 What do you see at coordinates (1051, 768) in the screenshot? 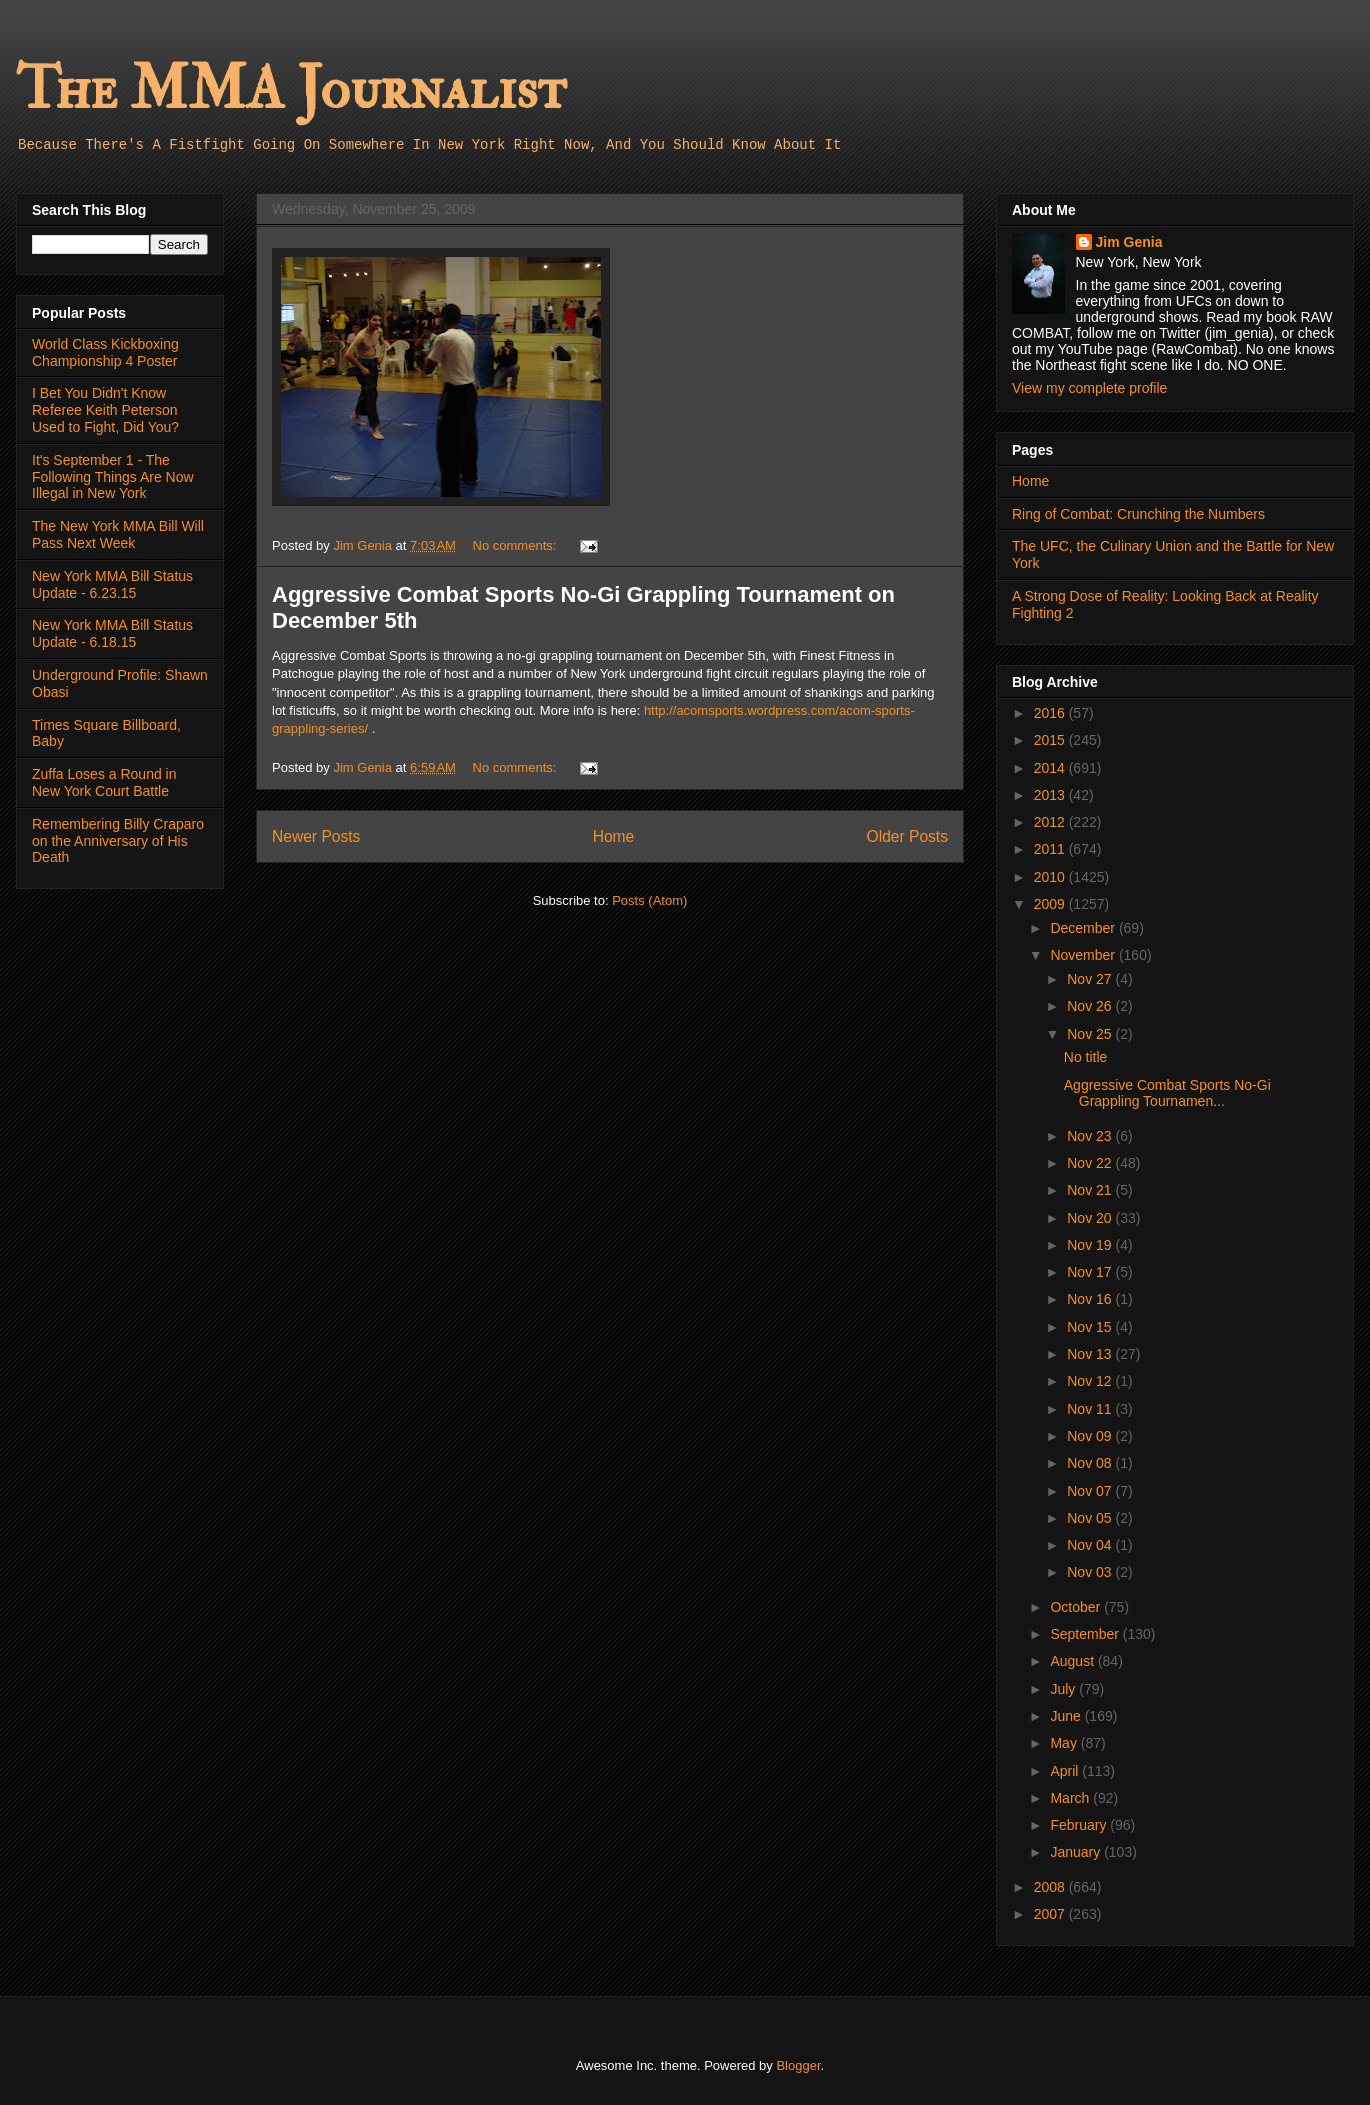
I see `2014` at bounding box center [1051, 768].